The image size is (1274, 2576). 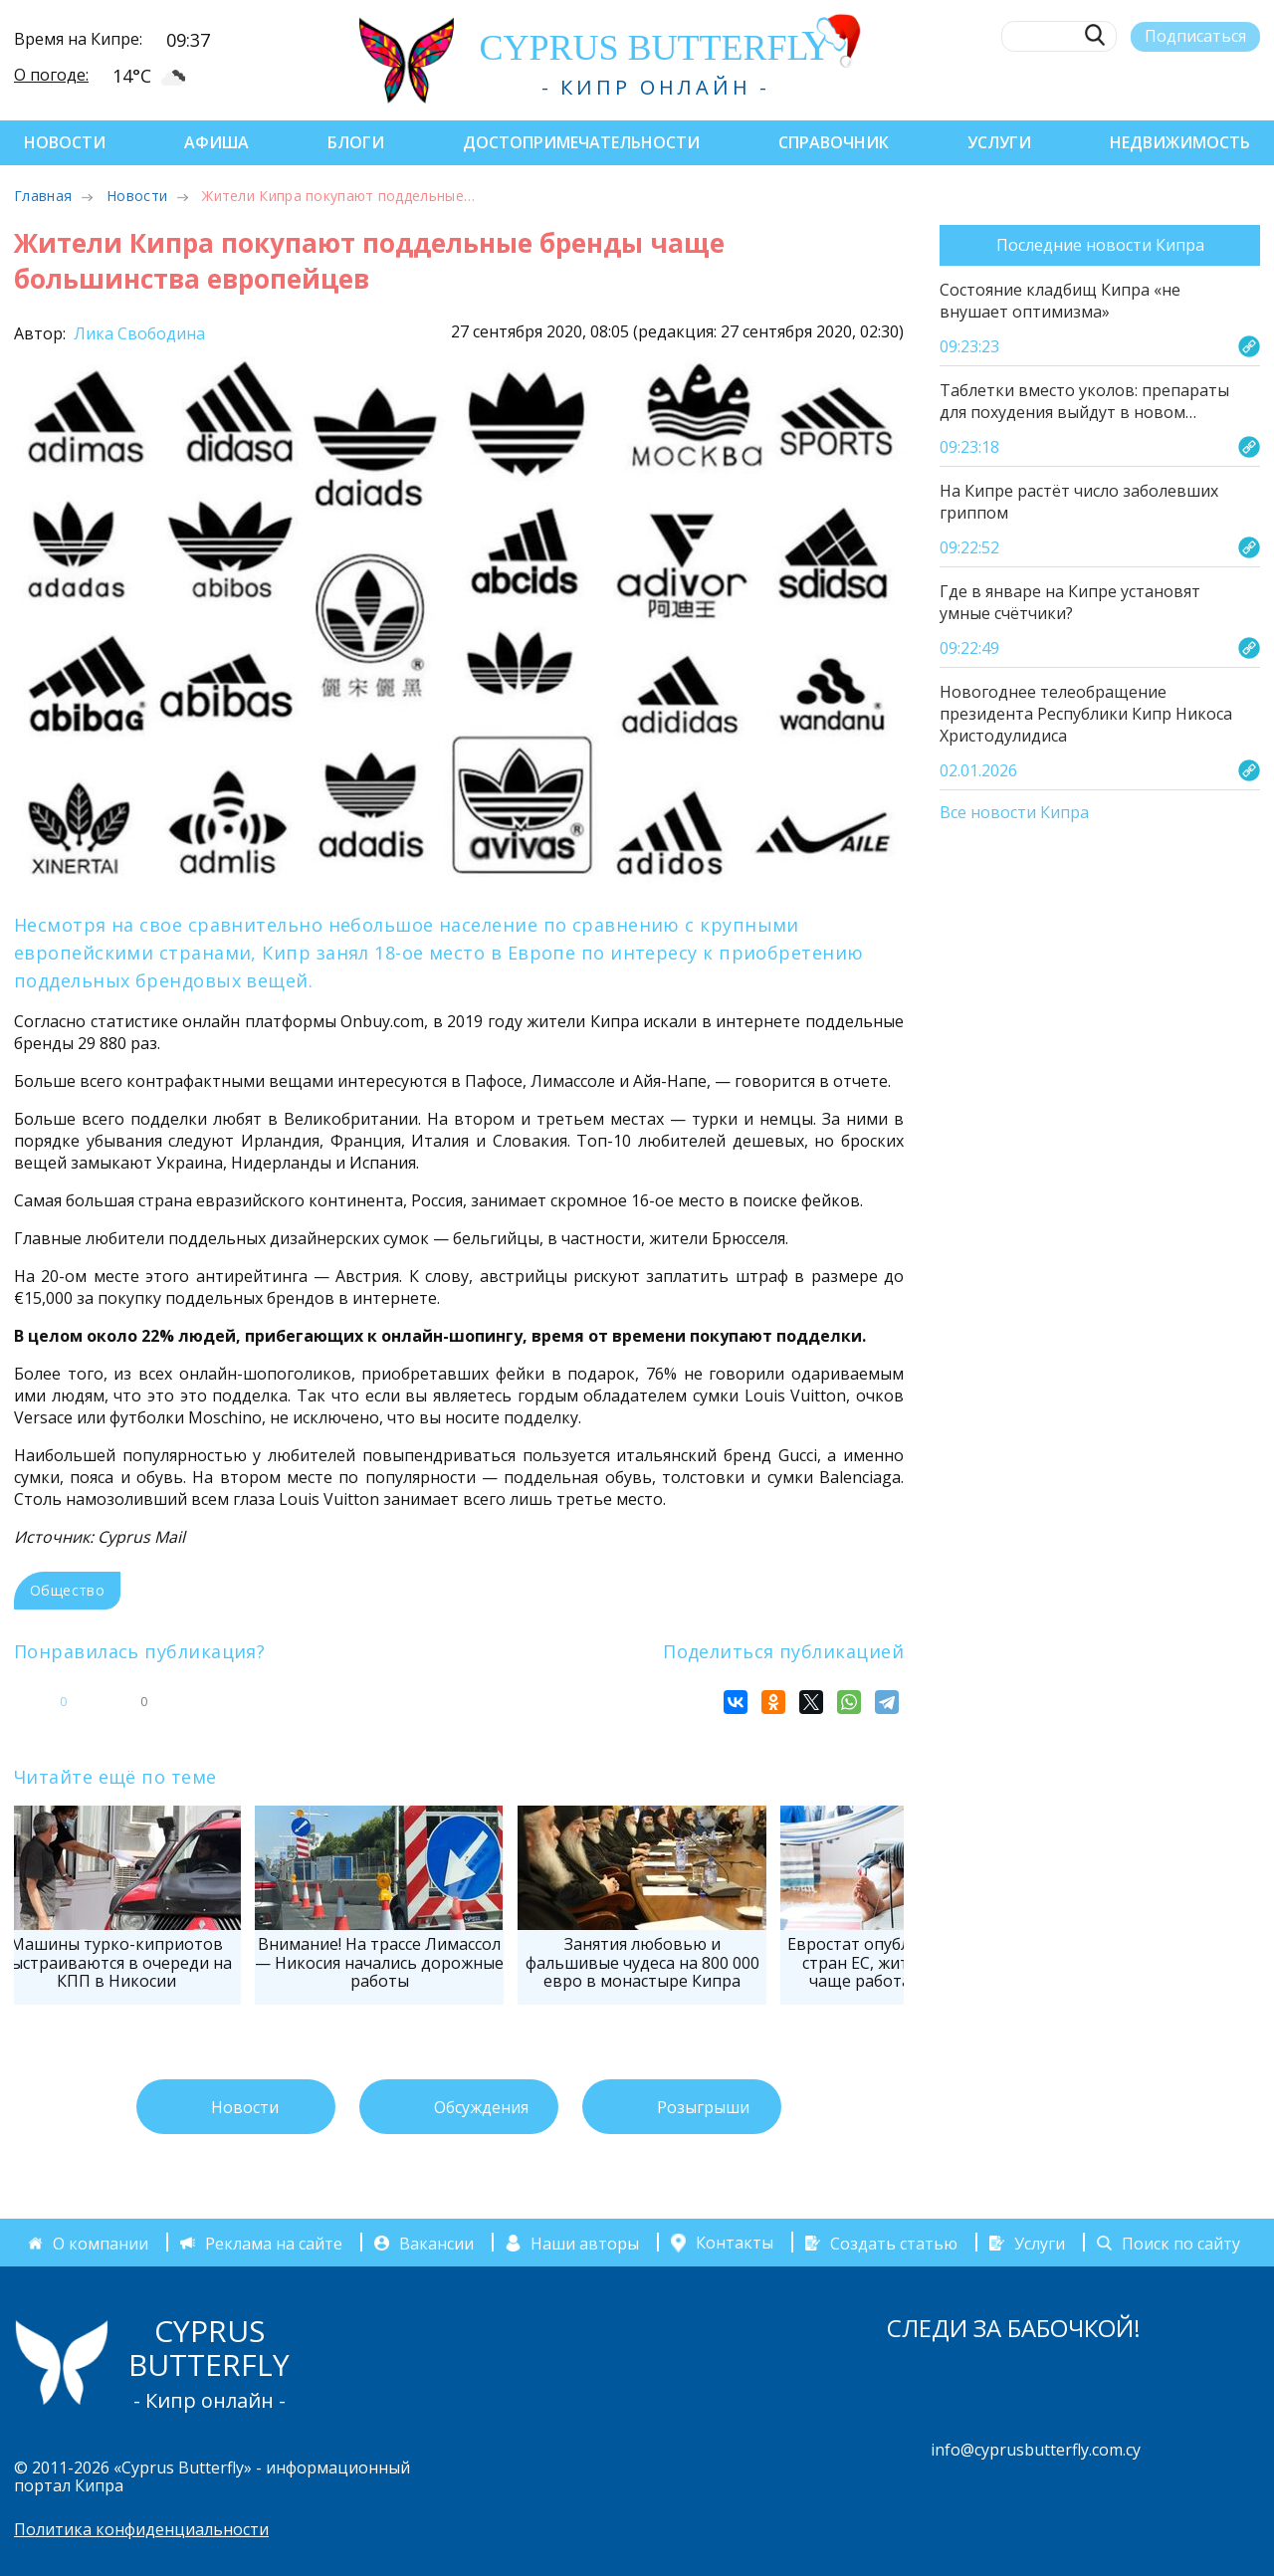 What do you see at coordinates (1014, 813) in the screenshot?
I see `Все новости Кипра` at bounding box center [1014, 813].